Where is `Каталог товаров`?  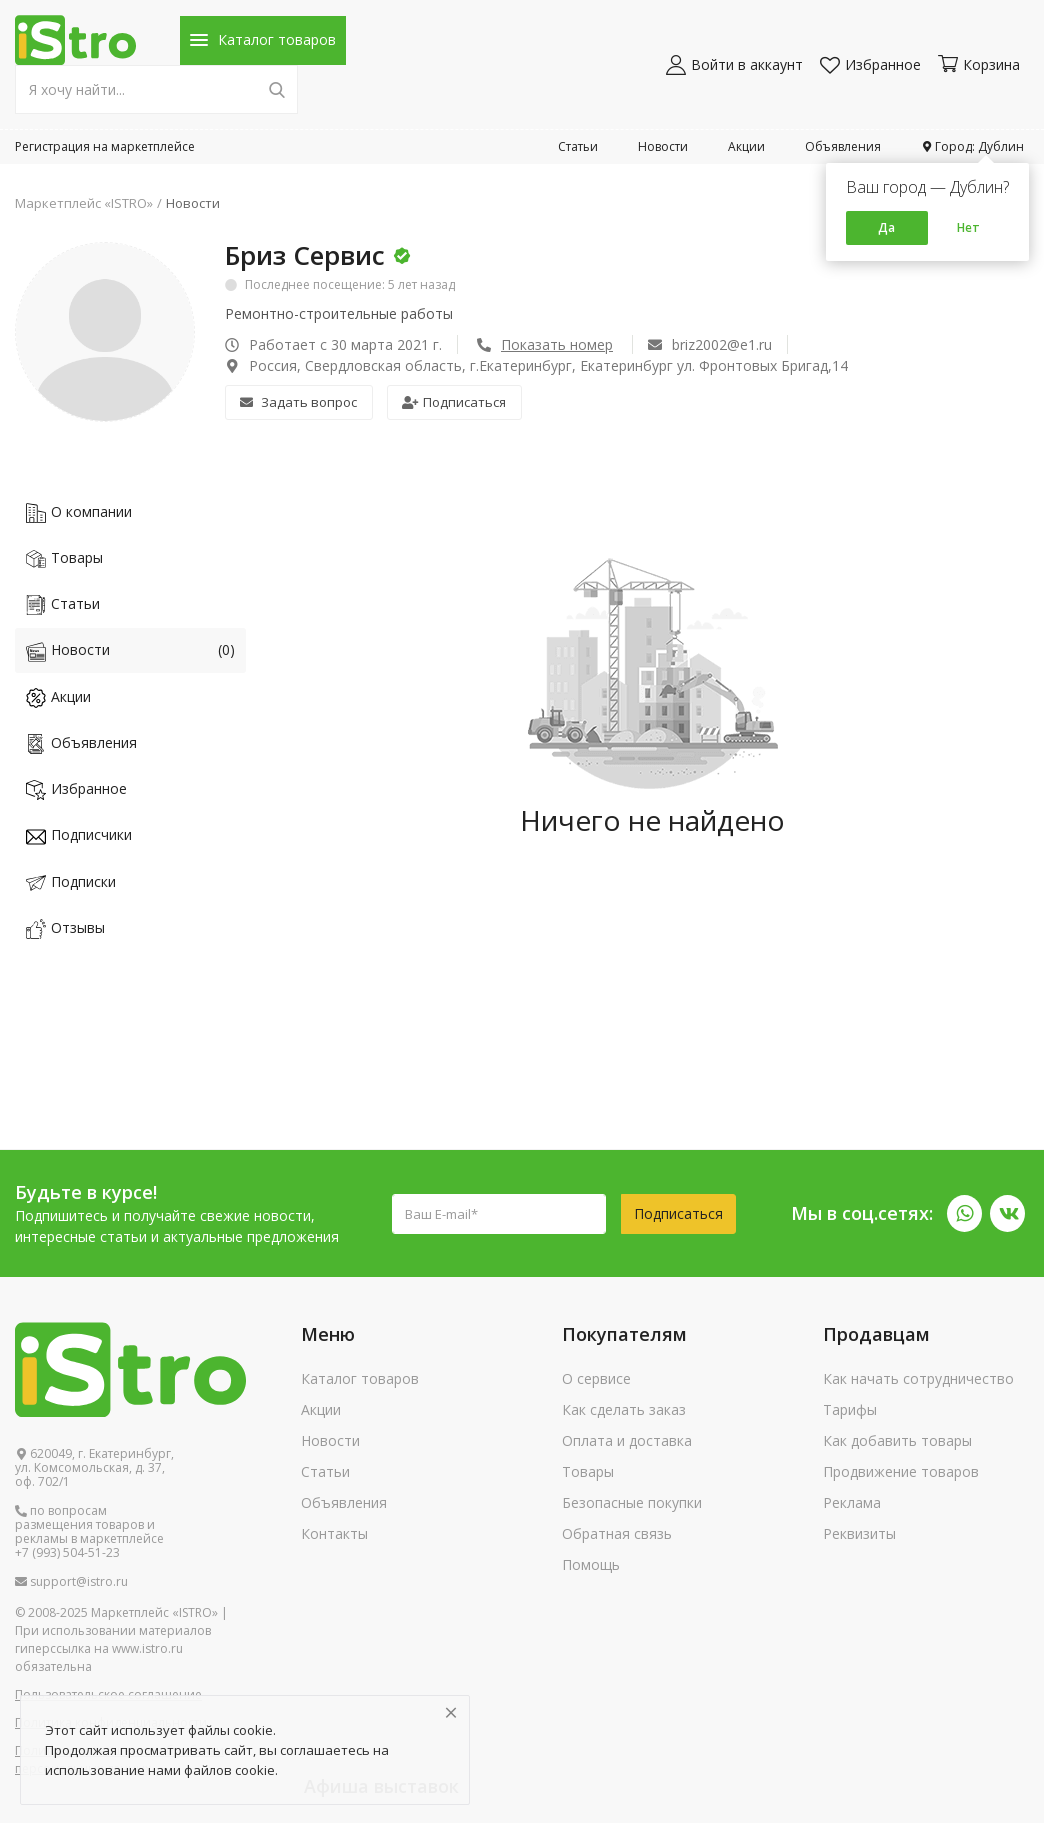 Каталог товаров is located at coordinates (360, 1378).